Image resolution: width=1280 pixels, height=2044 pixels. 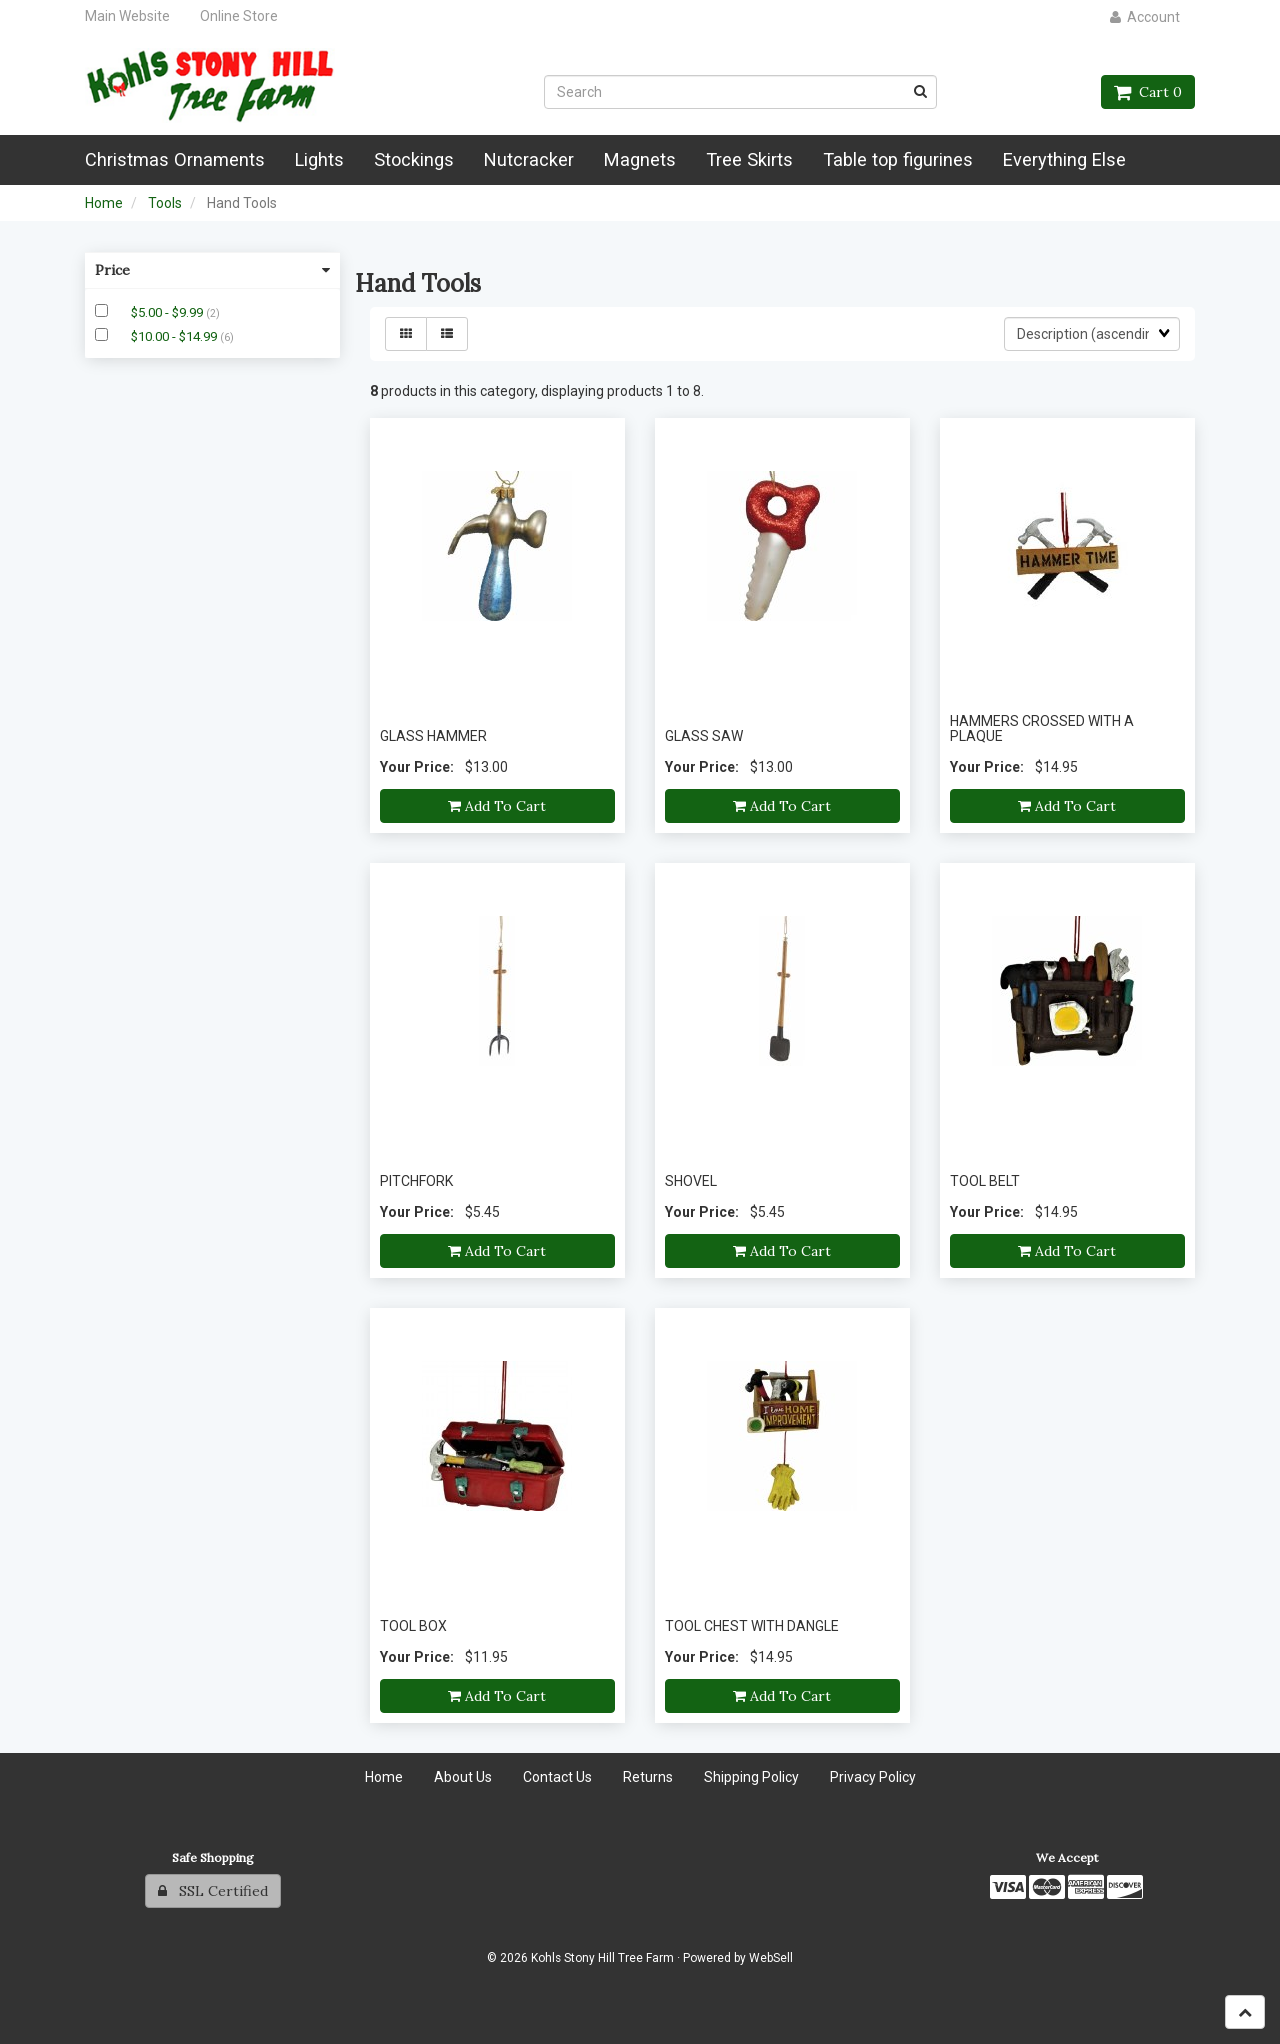 I want to click on Tools, so click(x=165, y=203).